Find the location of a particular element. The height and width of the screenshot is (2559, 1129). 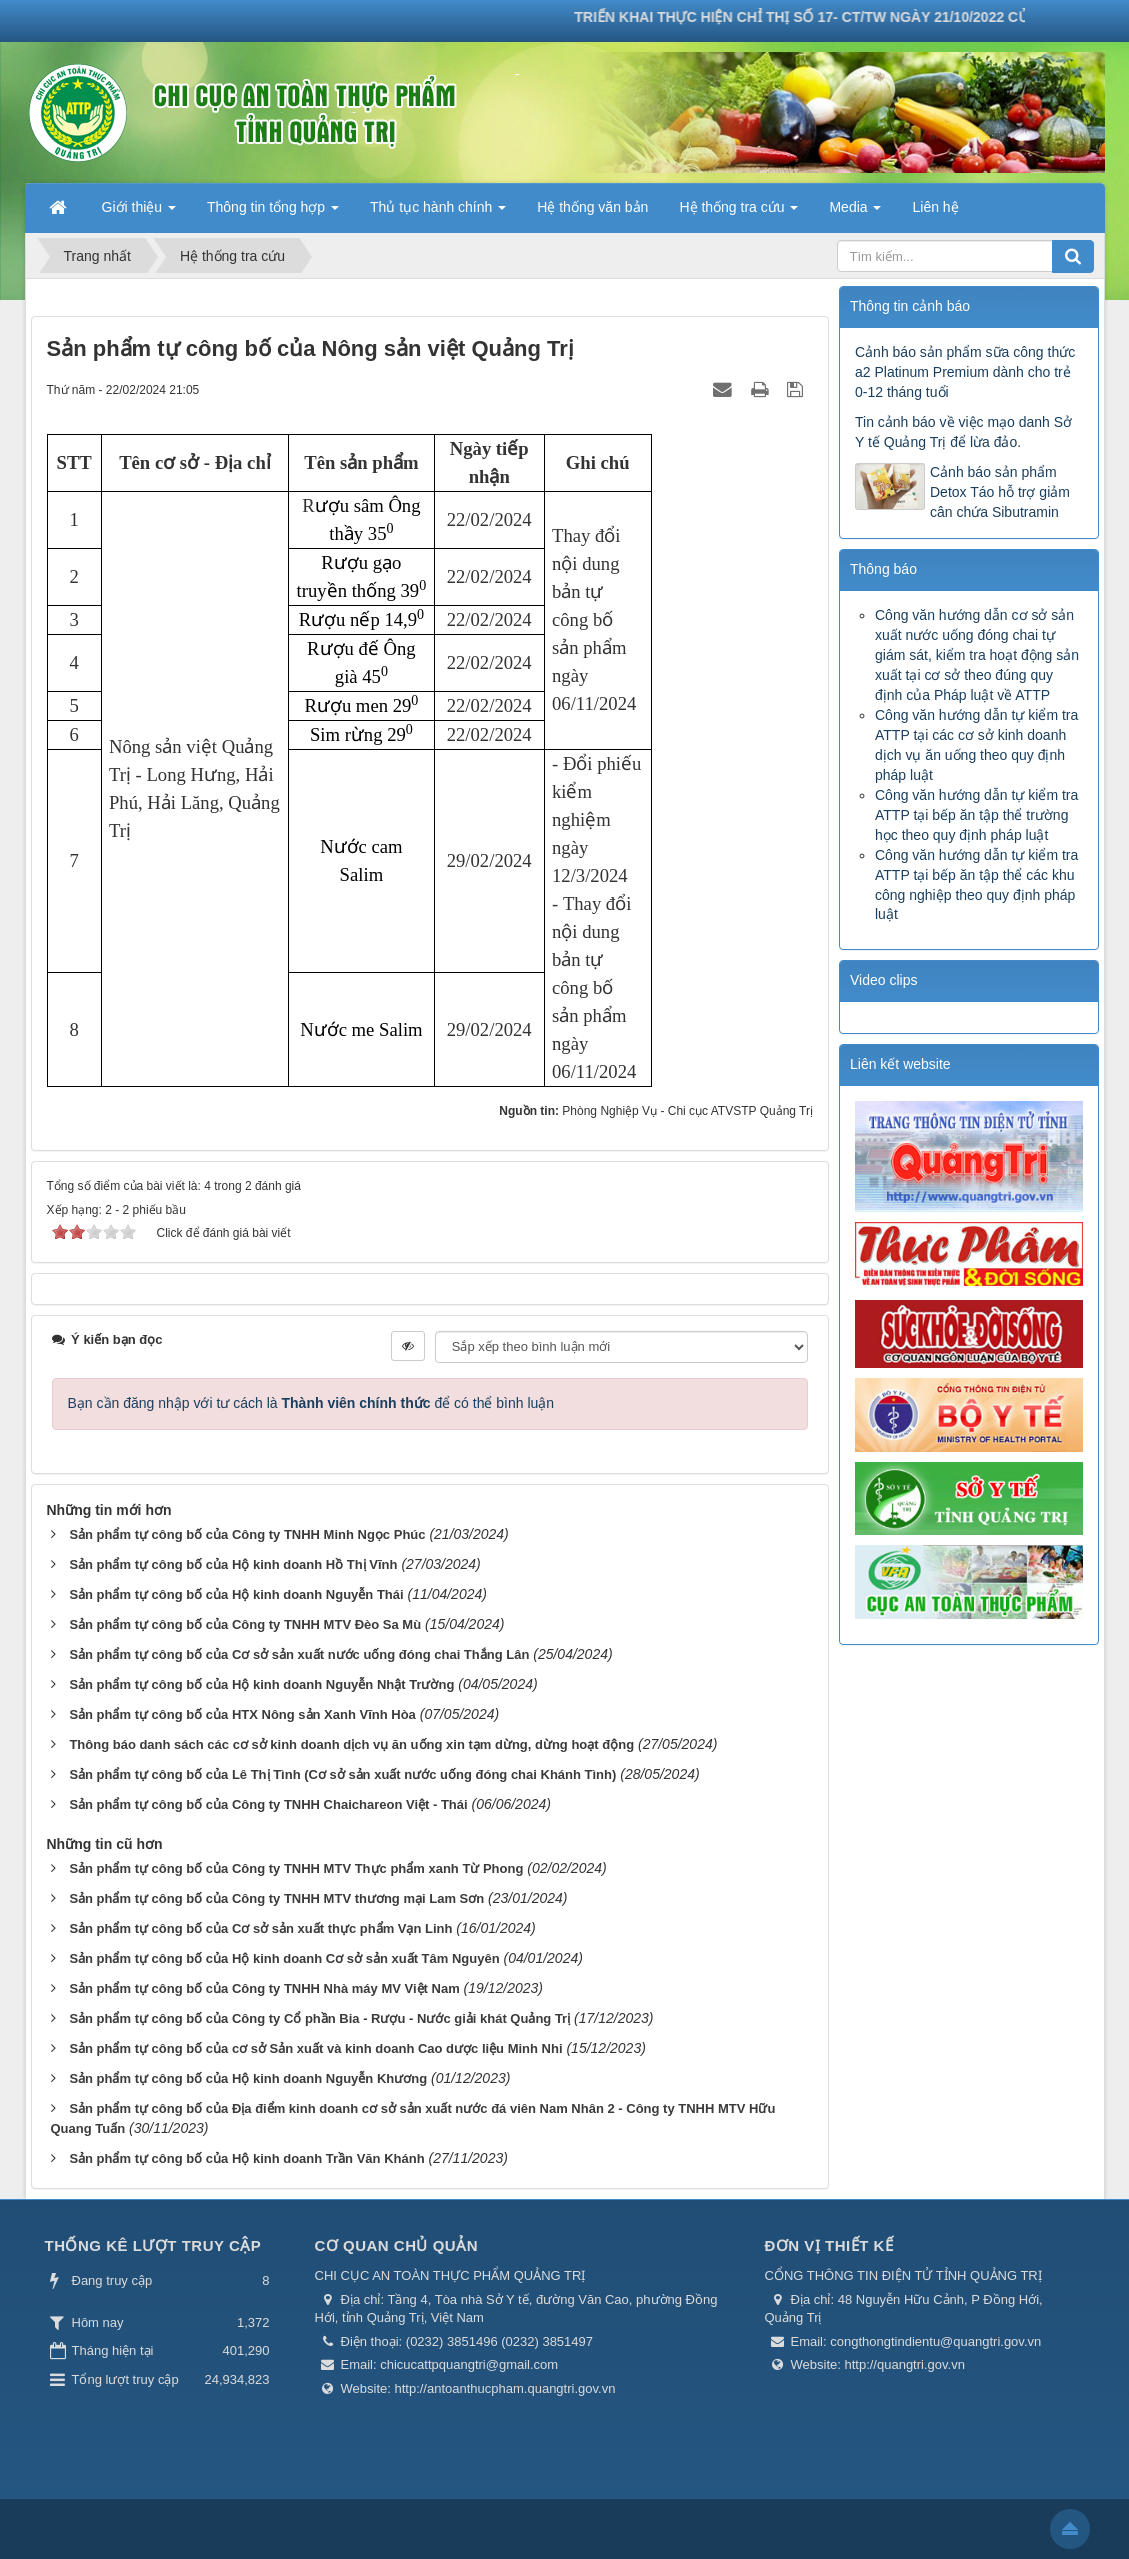

Liên hệ [button] is located at coordinates (935, 207).